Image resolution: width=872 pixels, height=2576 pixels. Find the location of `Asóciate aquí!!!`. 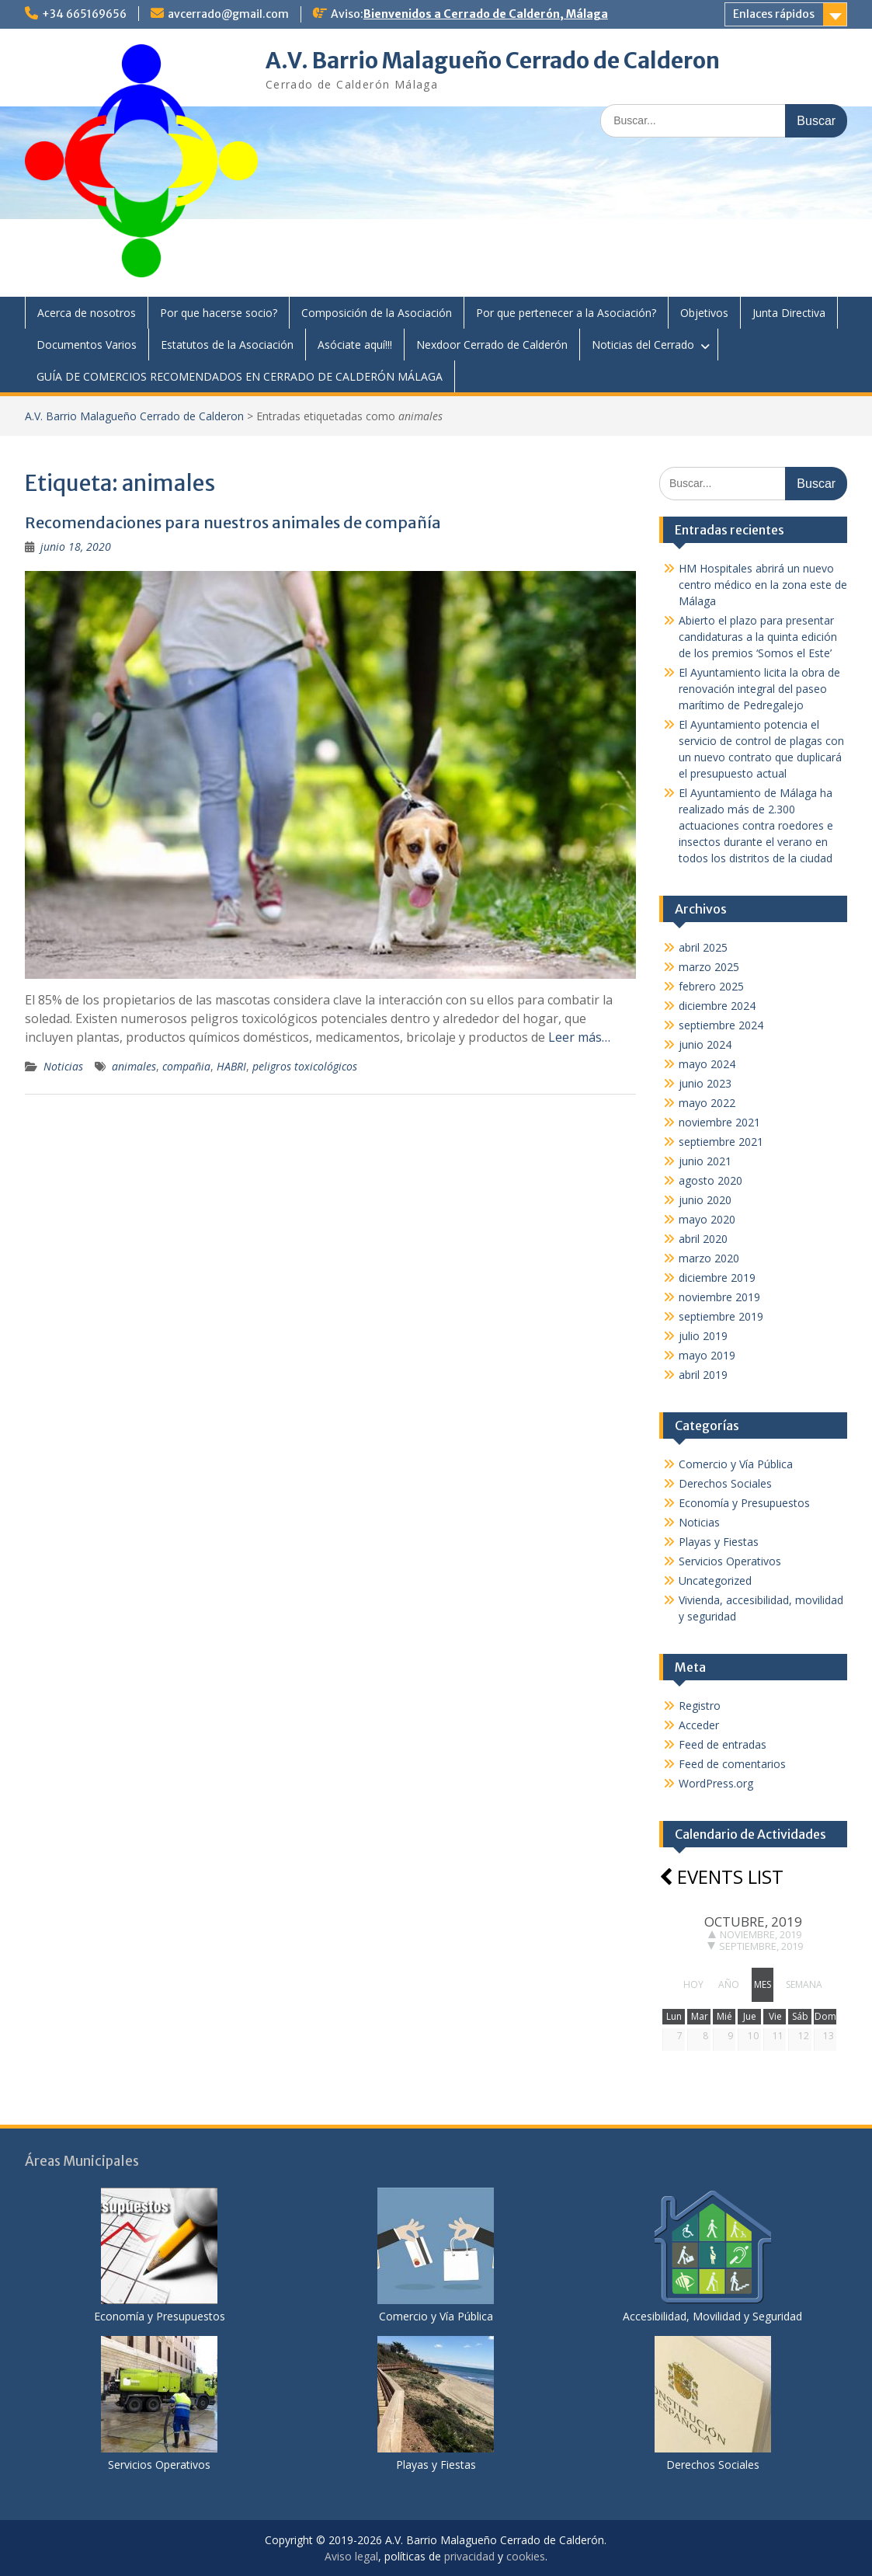

Asóciate aquí!!! is located at coordinates (355, 344).